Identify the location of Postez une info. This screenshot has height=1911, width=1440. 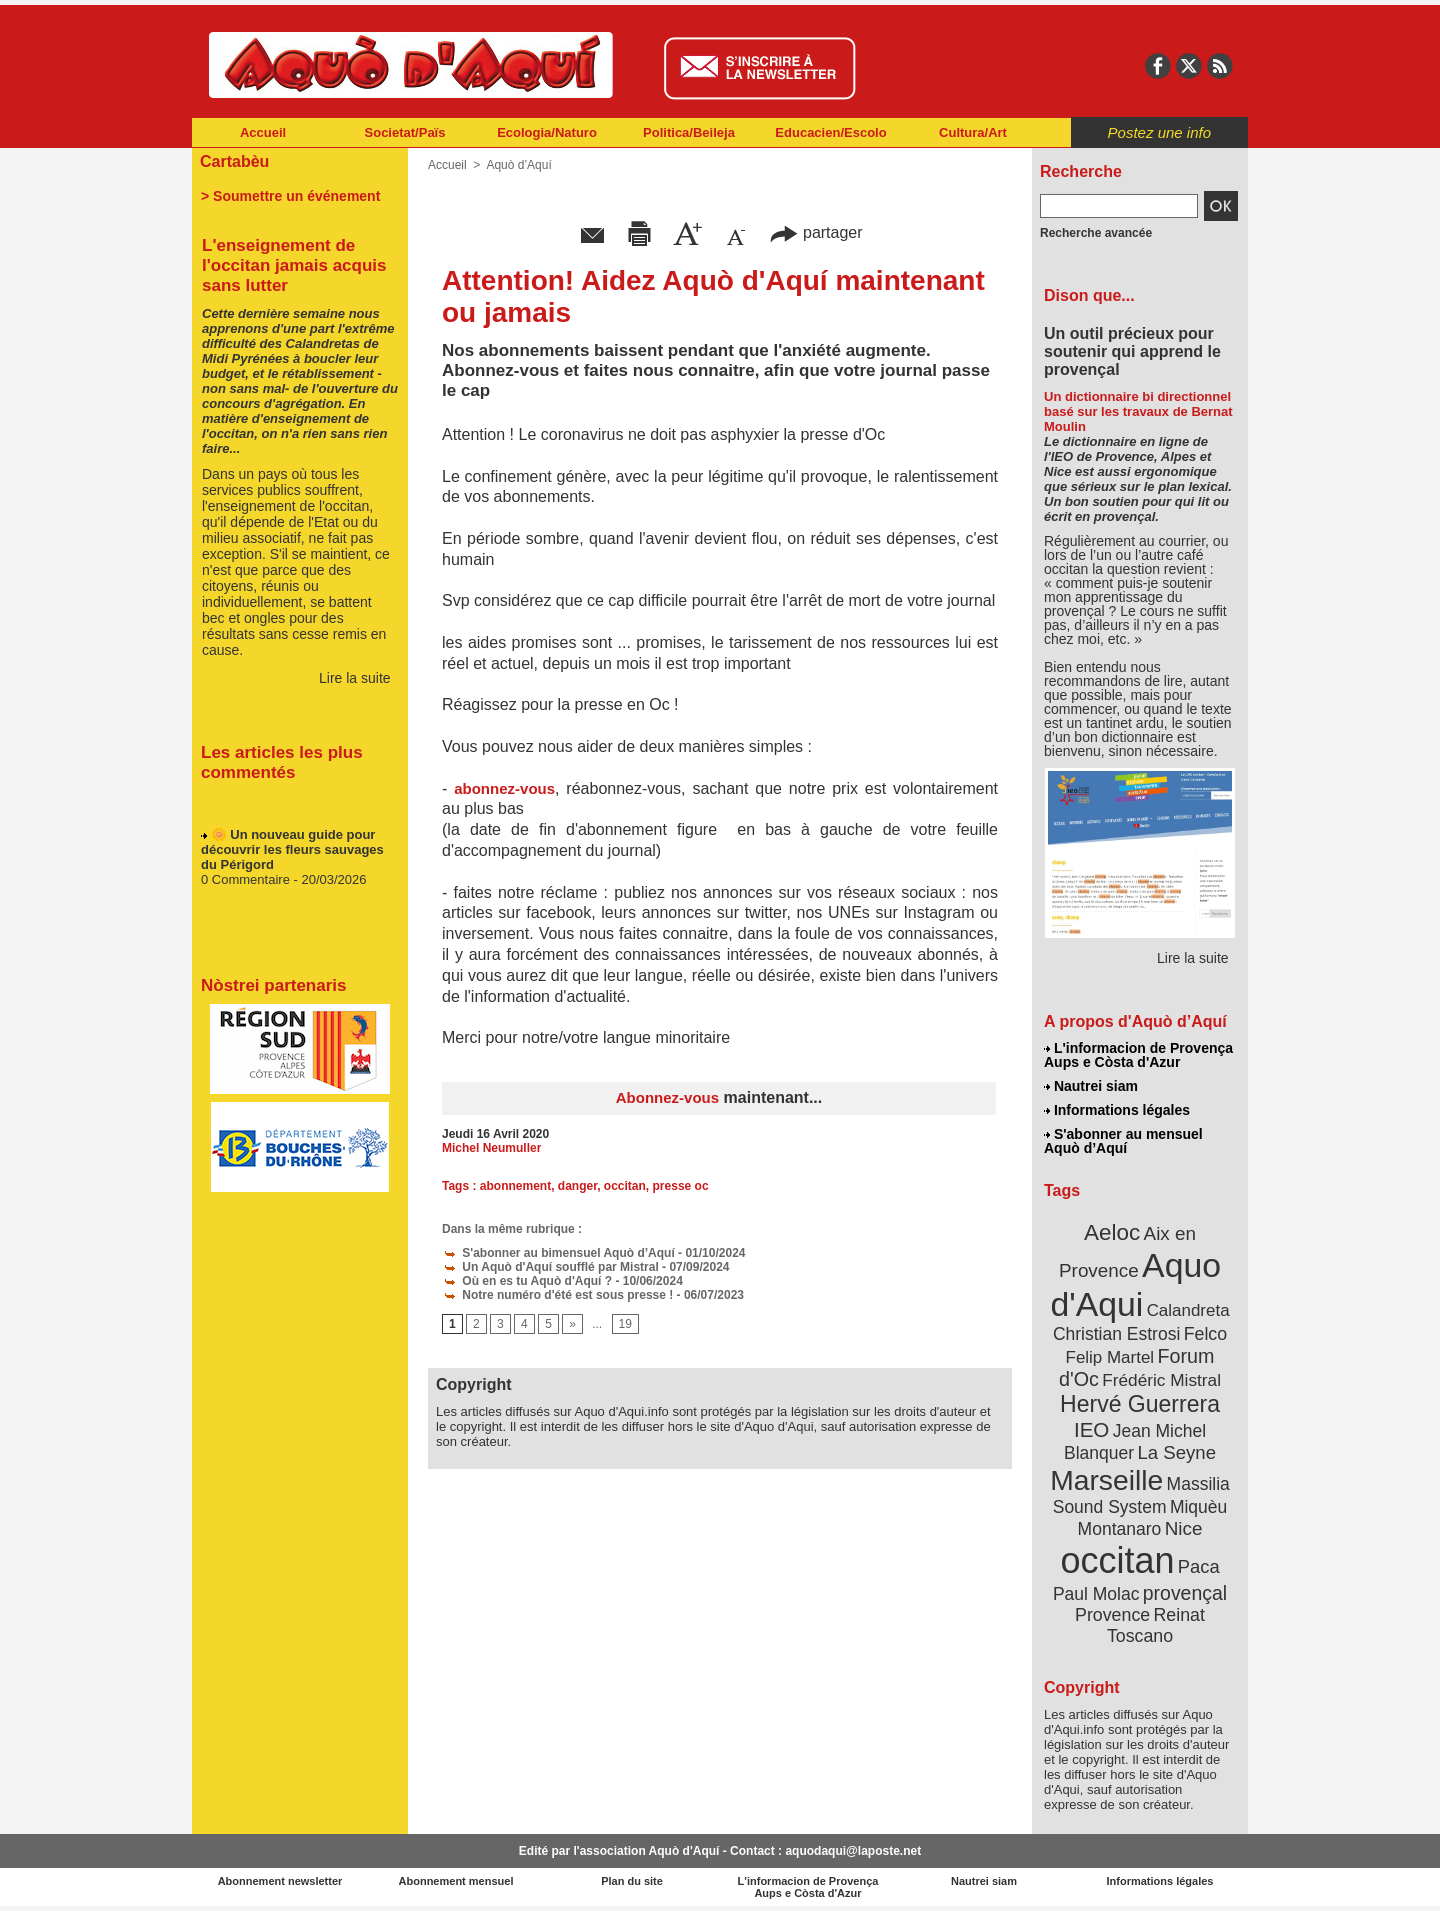
(1159, 132).